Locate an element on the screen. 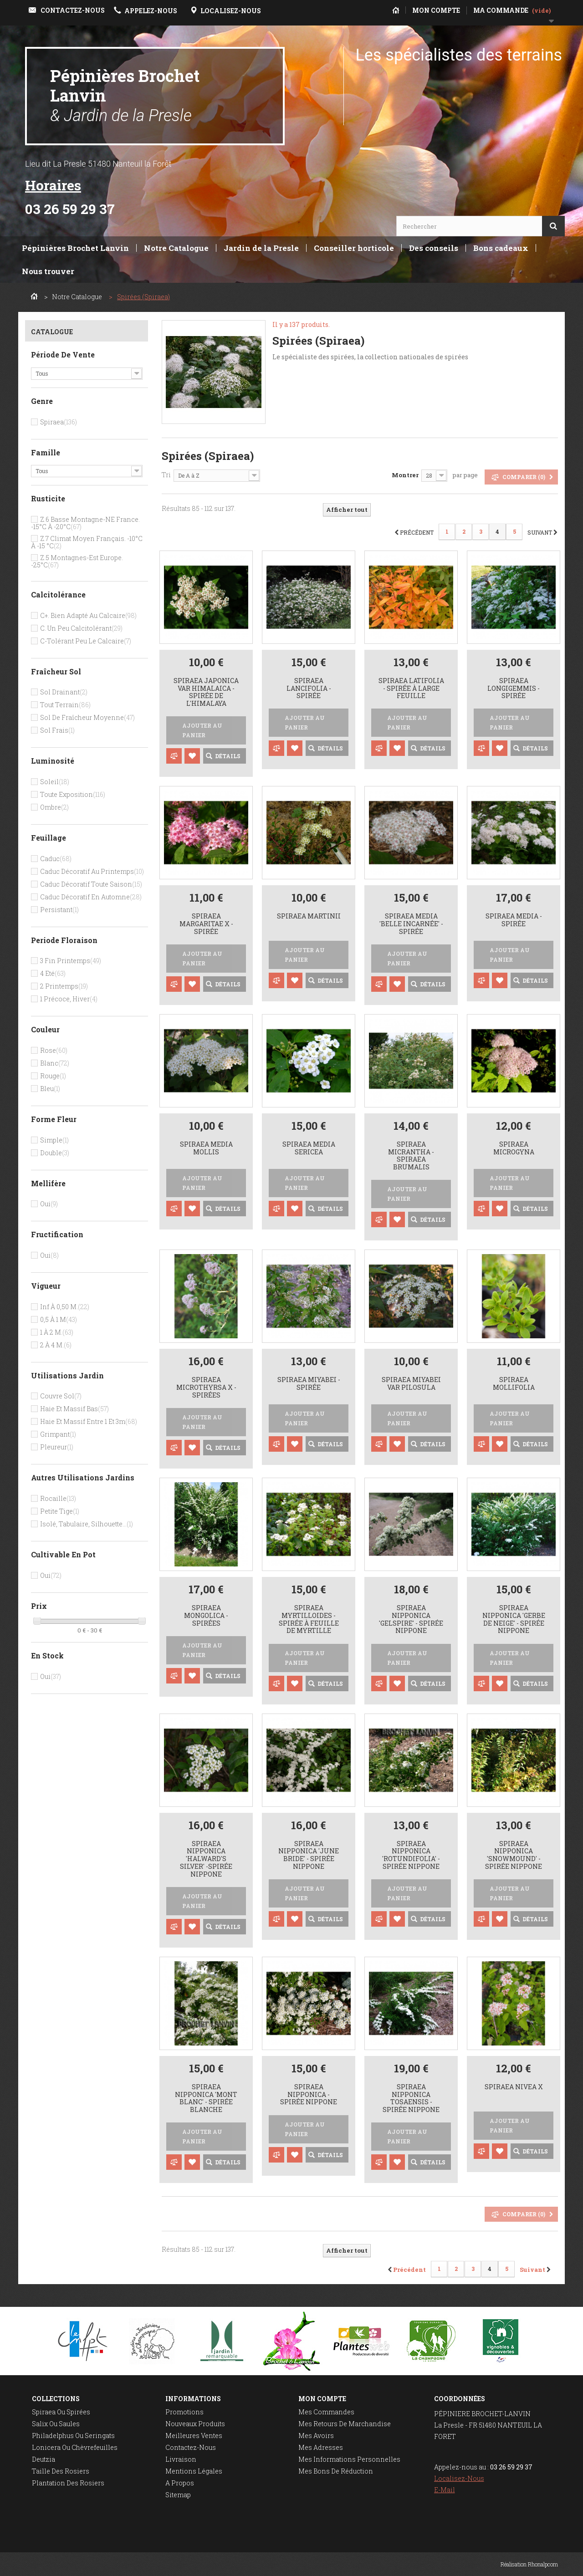 The image size is (583, 2576). Livraison is located at coordinates (180, 2459).